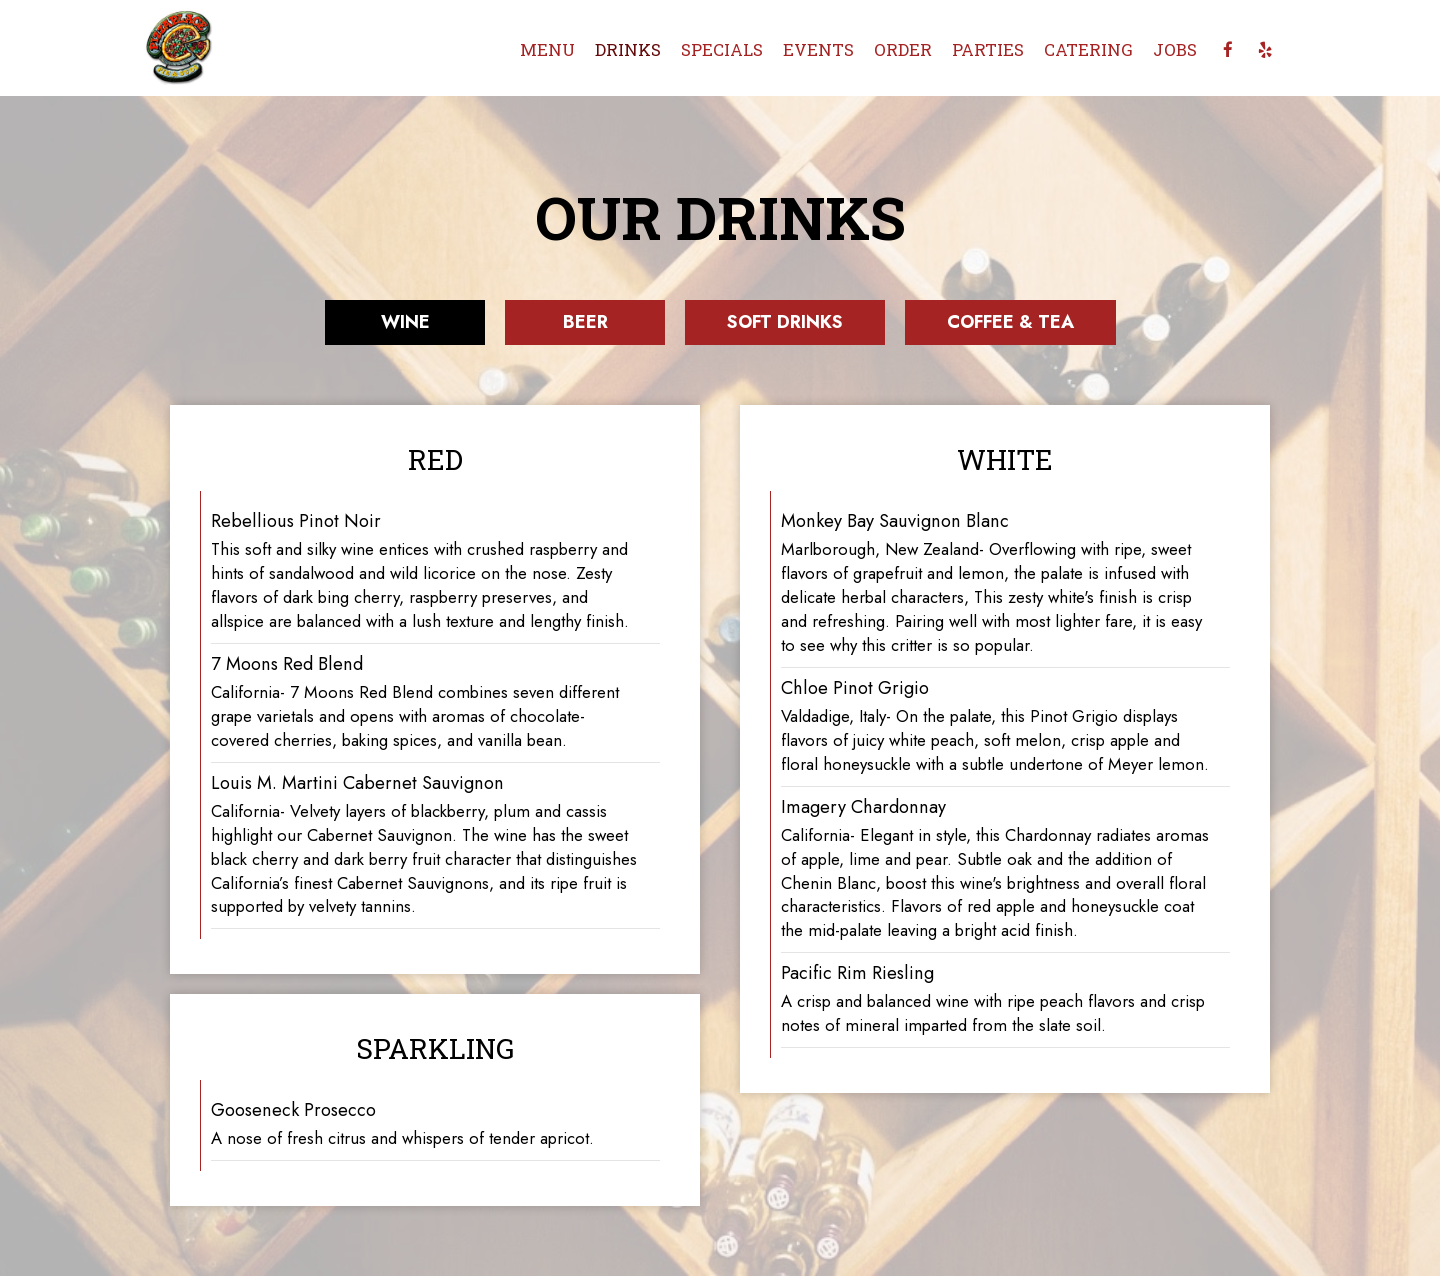 The height and width of the screenshot is (1276, 1440). Describe the element at coordinates (547, 50) in the screenshot. I see `Menu` at that location.